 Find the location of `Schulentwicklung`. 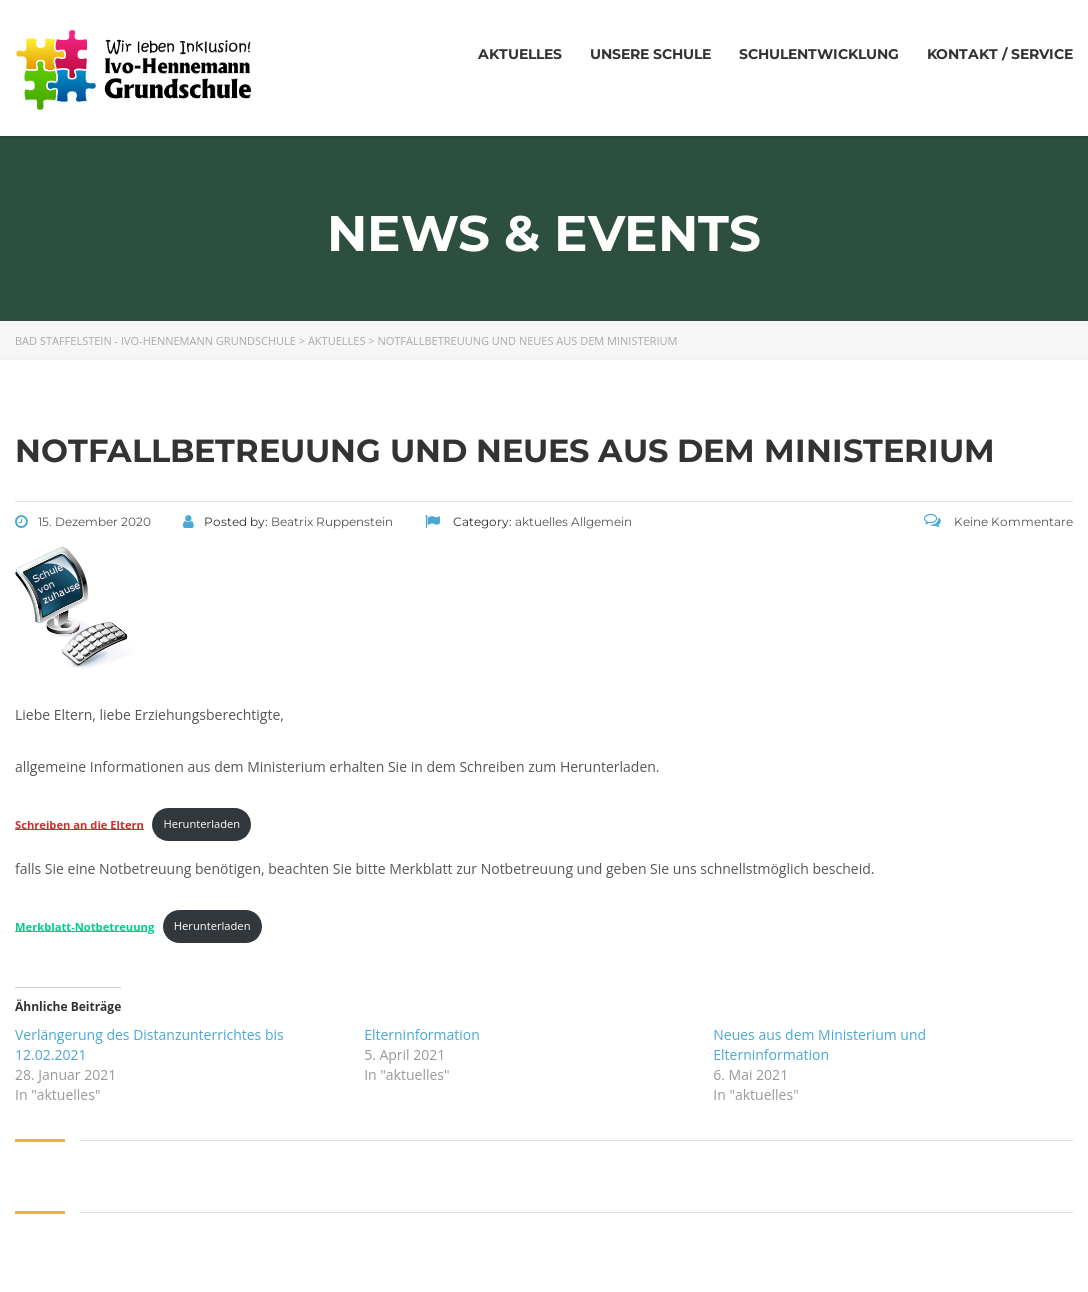

Schulentwicklung is located at coordinates (819, 54).